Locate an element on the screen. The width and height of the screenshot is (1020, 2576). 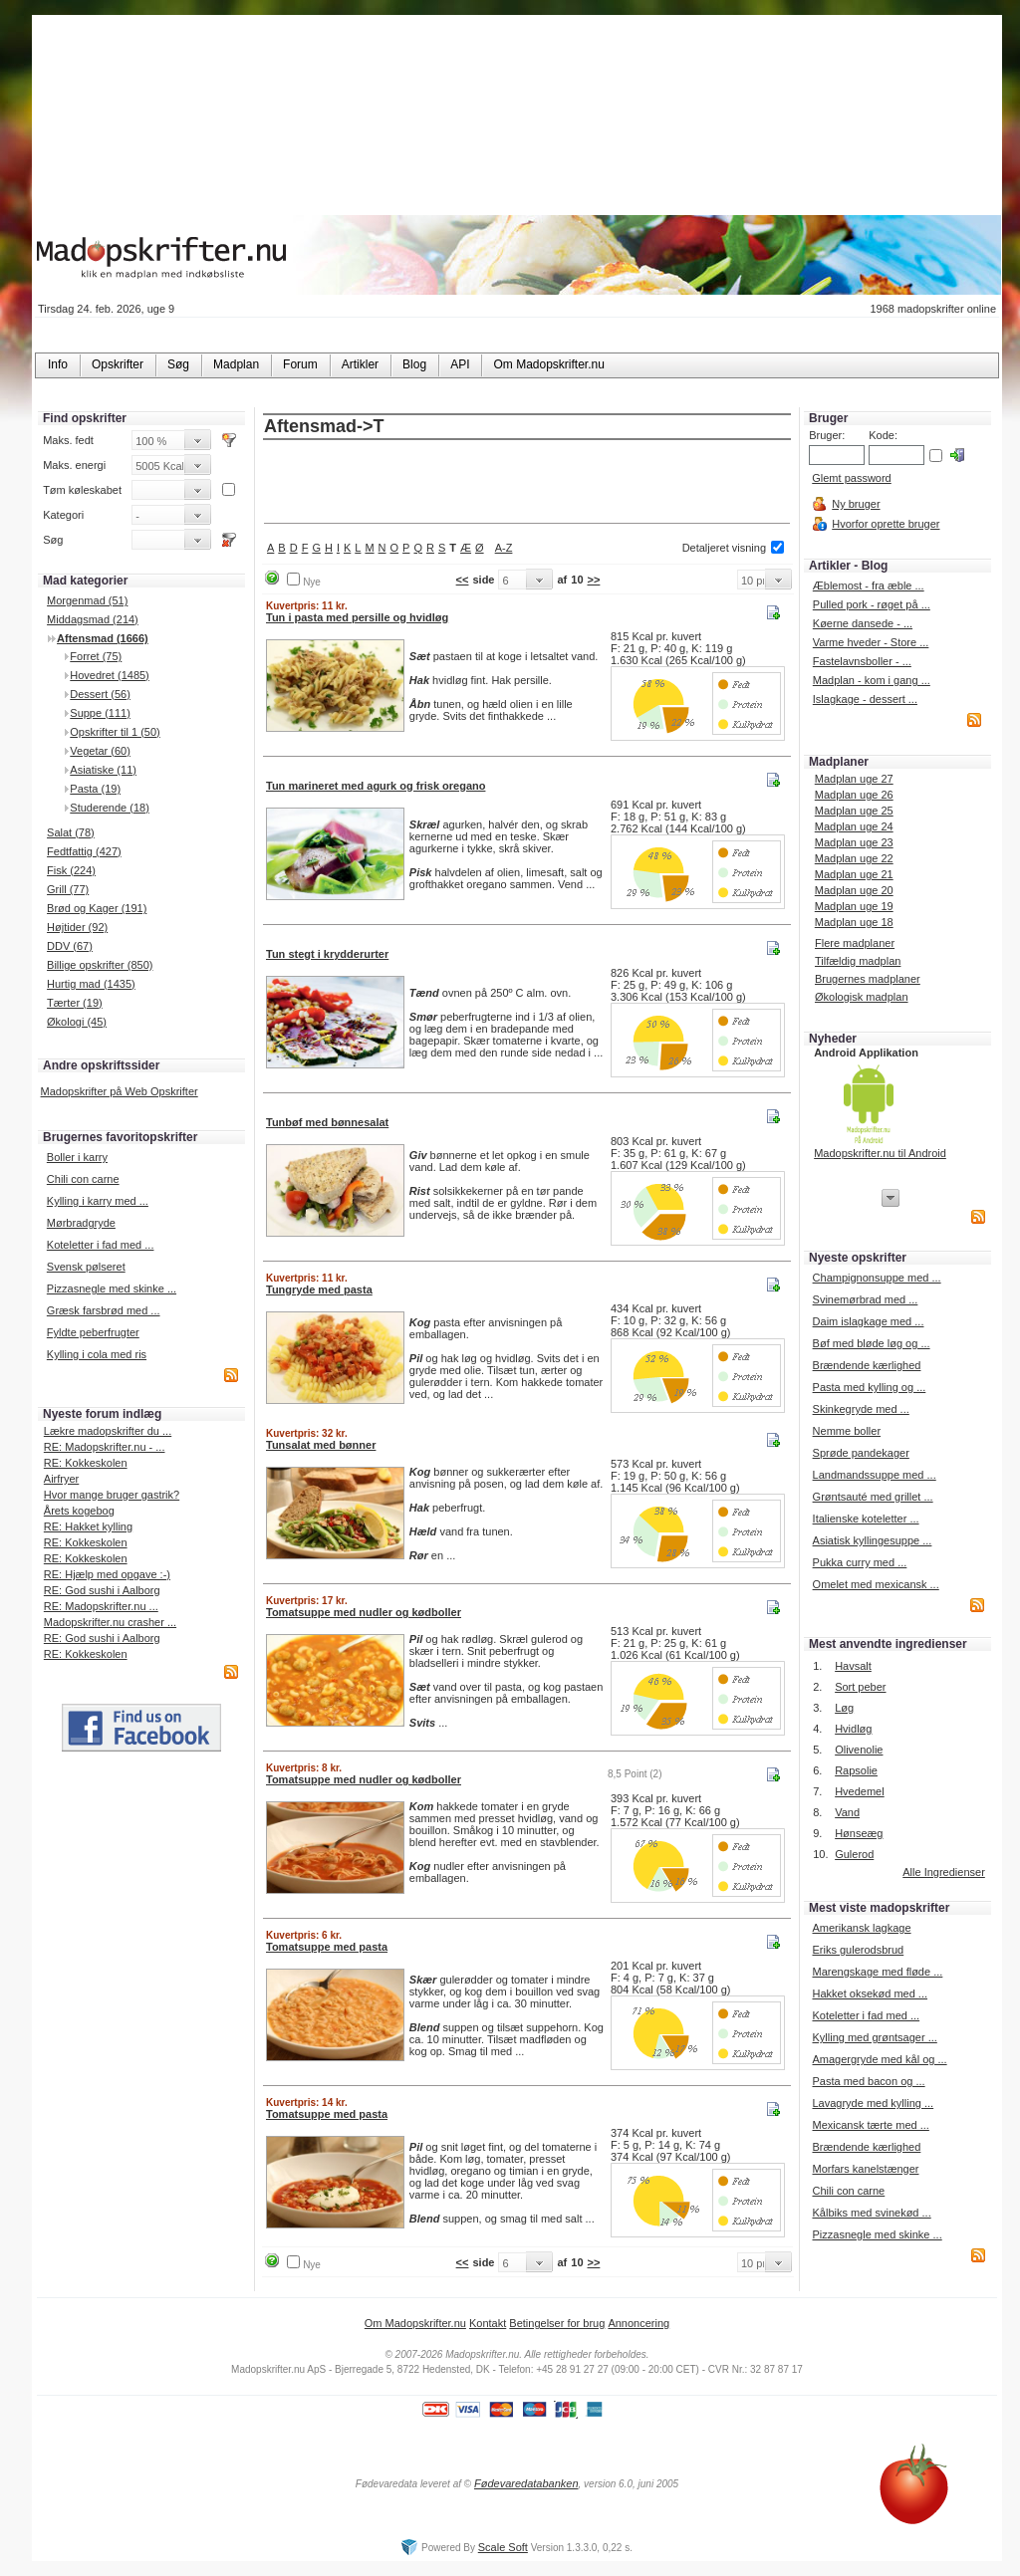
Æblemost - fra æble ... is located at coordinates (868, 585).